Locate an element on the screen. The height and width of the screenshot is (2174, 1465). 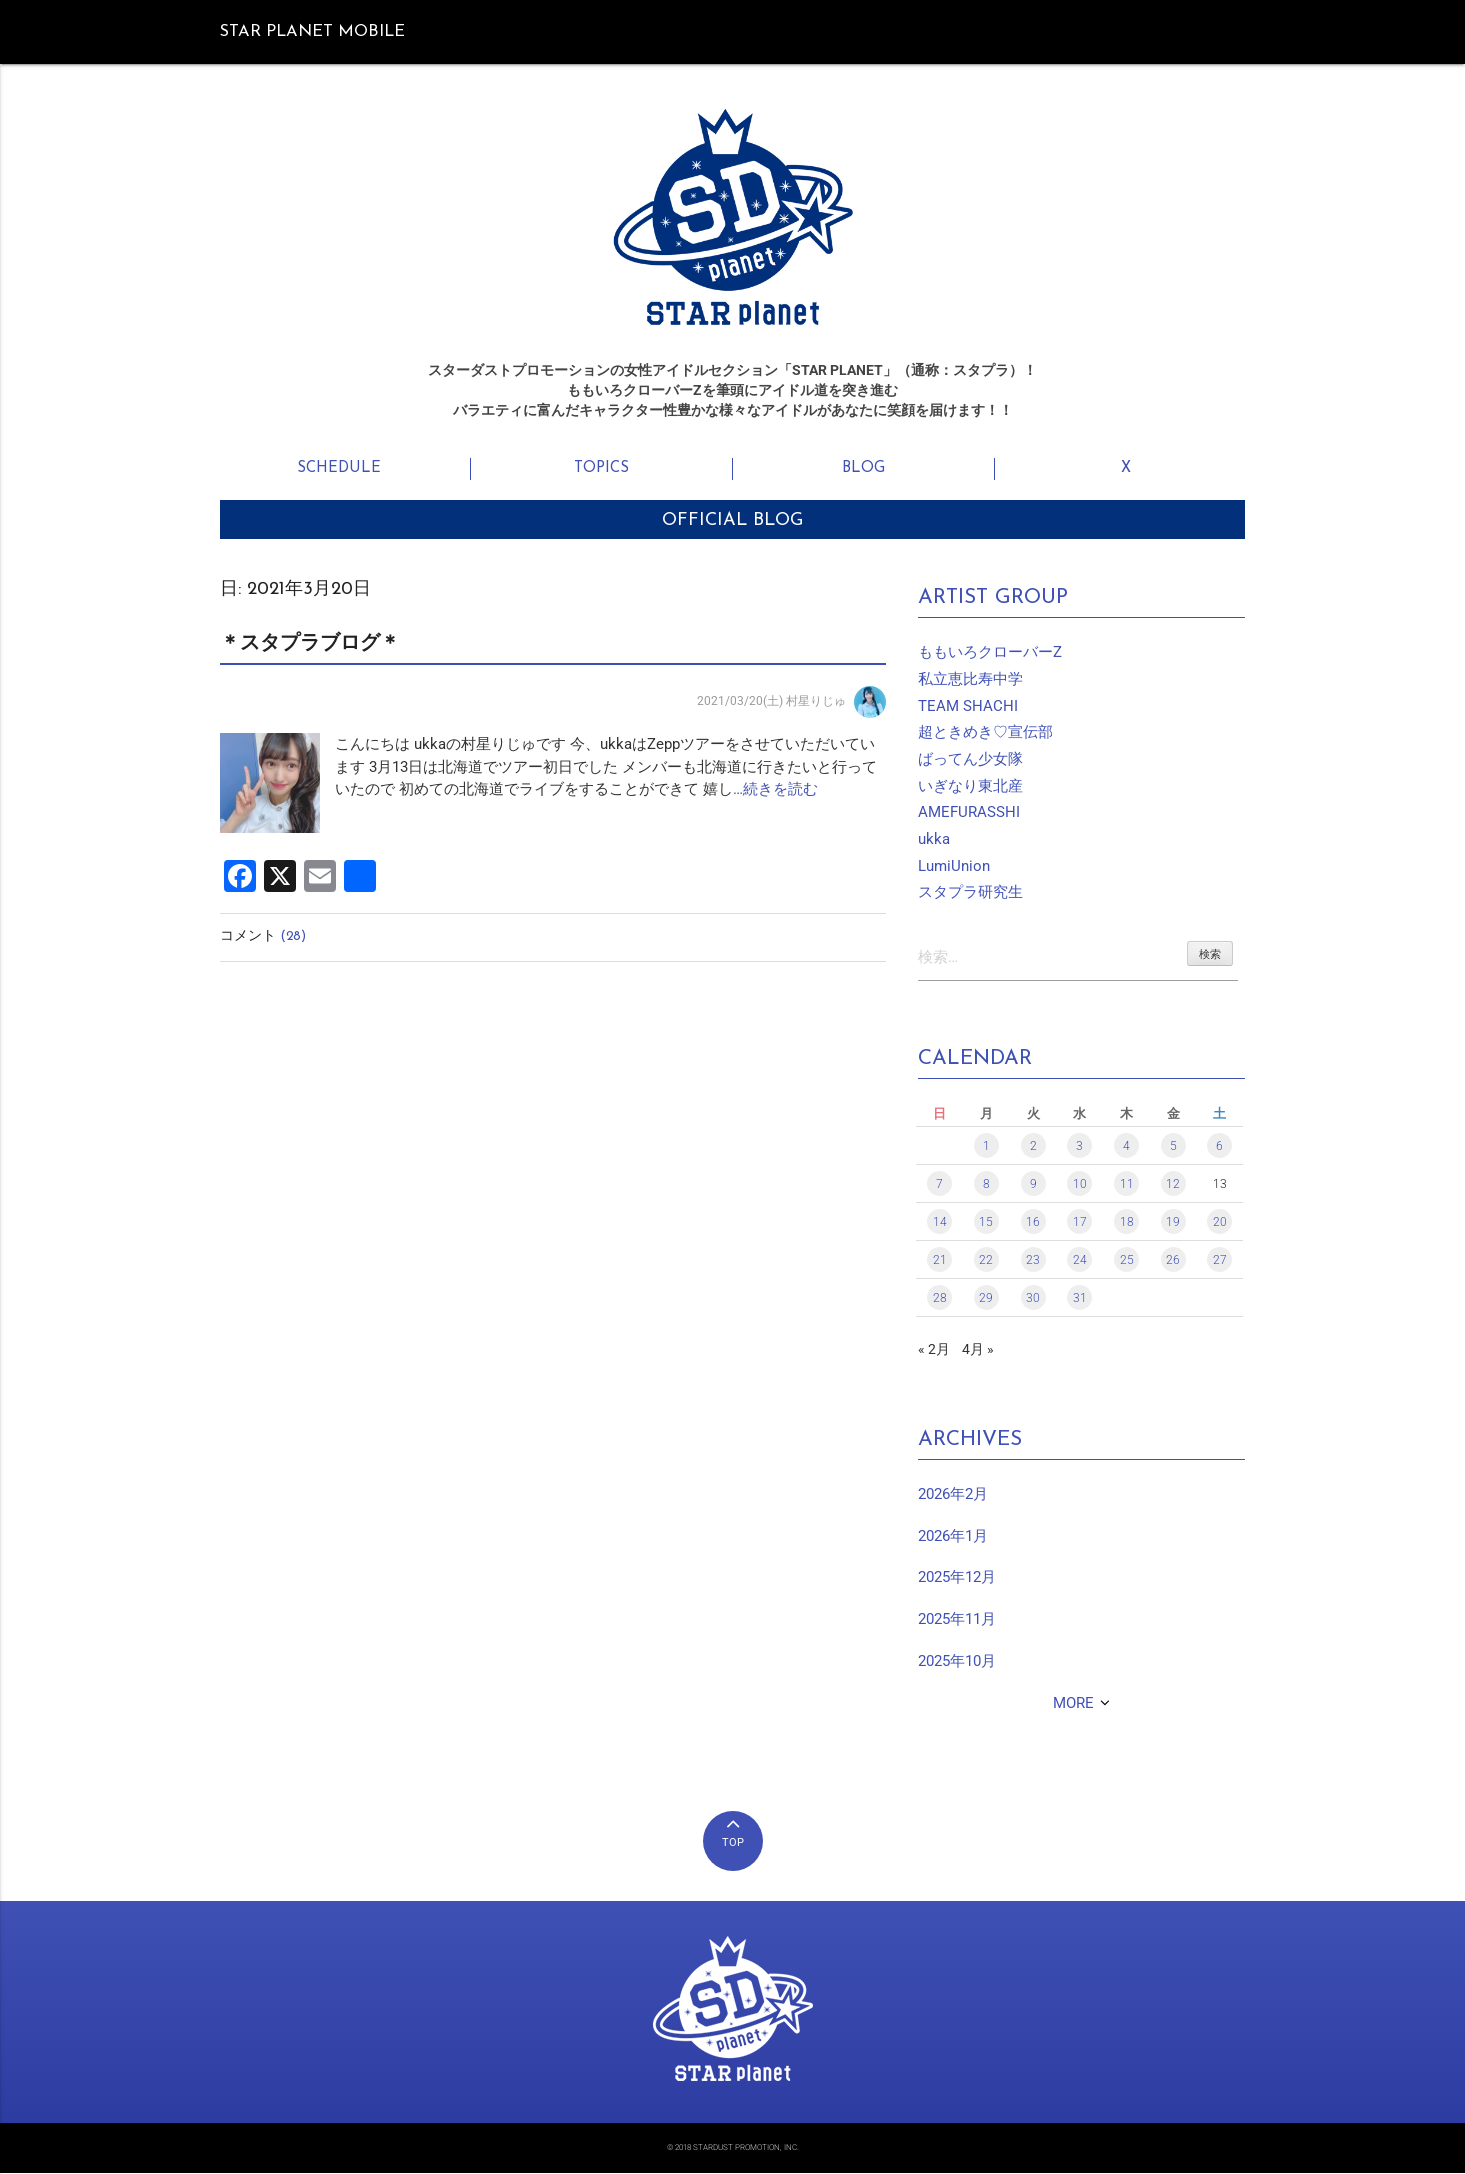
28 [2021年3月28日 に投稿を公開] is located at coordinates (940, 1300).